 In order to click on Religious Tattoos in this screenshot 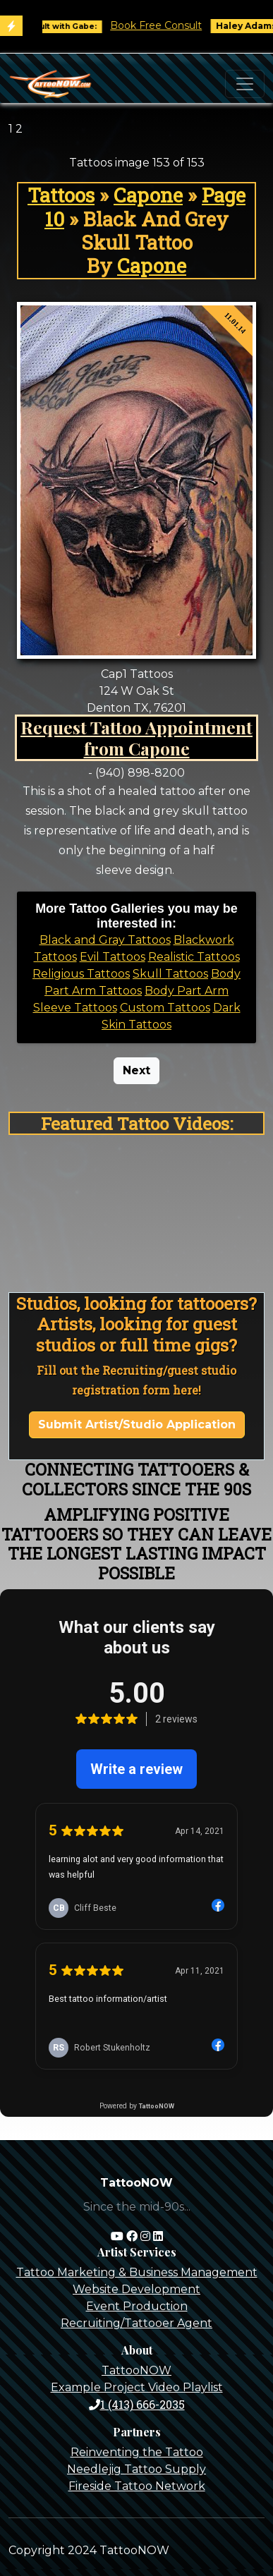, I will do `click(81, 973)`.